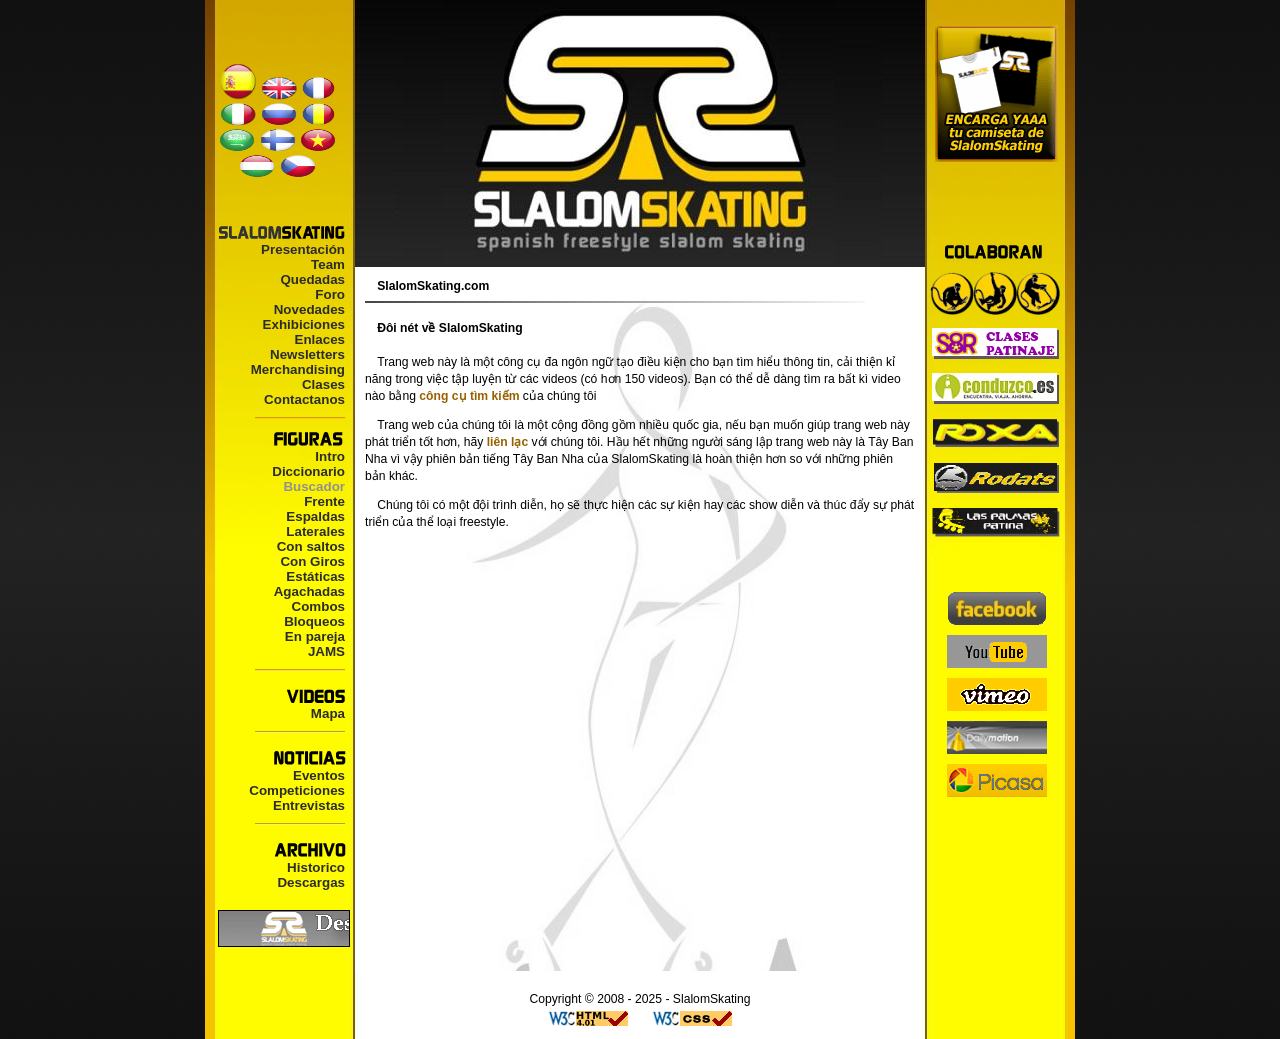 The width and height of the screenshot is (1280, 1039). I want to click on Estáticas, so click(315, 576).